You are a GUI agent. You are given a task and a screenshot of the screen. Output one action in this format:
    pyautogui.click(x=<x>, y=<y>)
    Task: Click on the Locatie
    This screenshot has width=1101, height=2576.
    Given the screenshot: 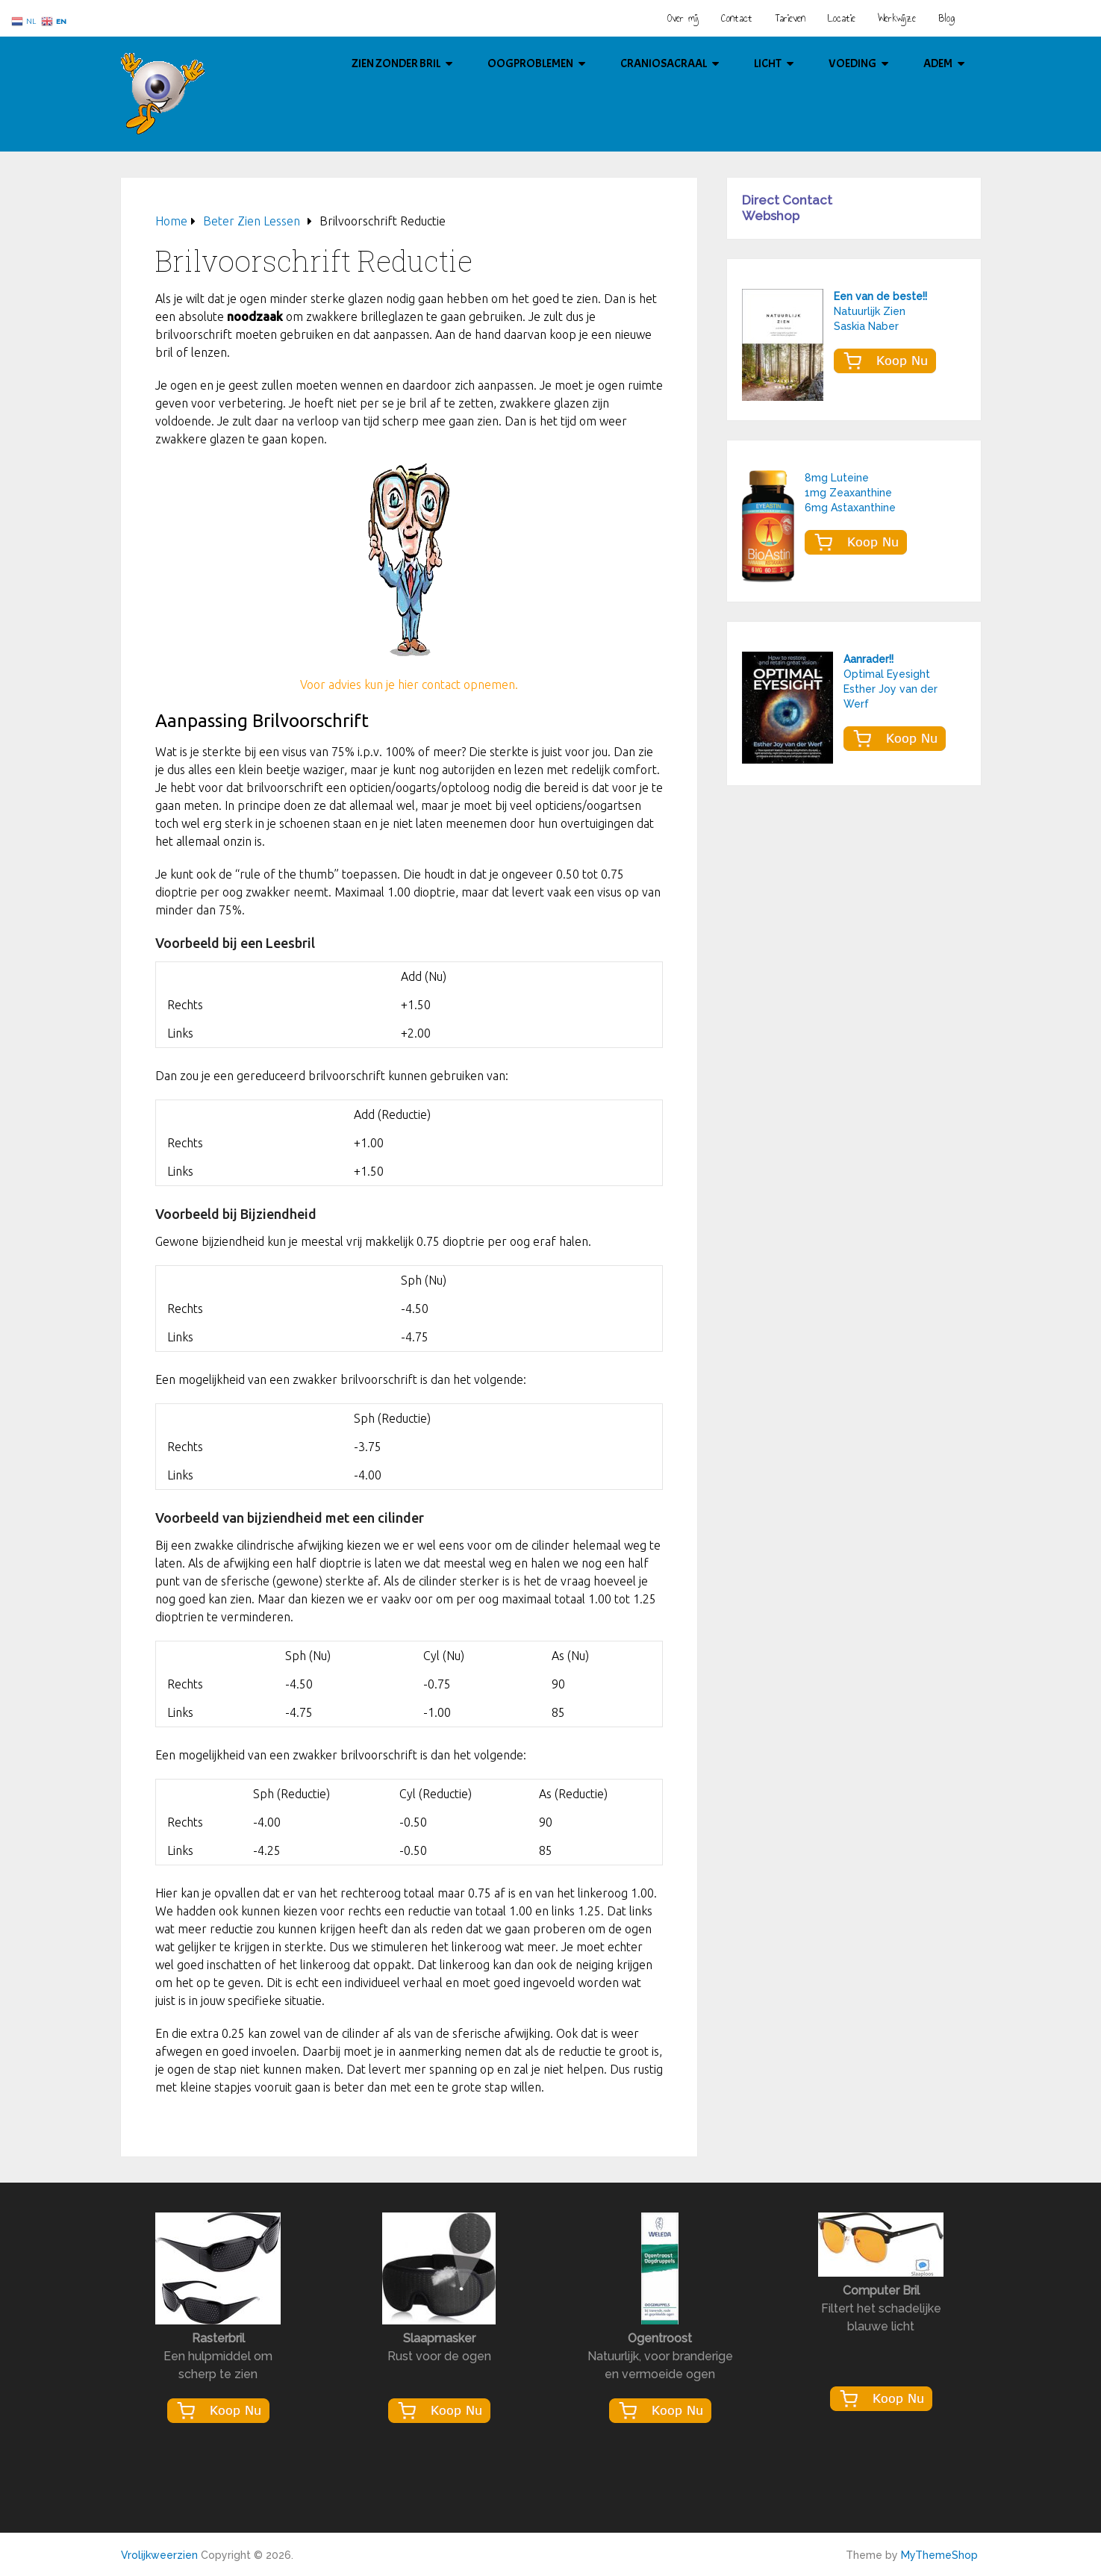 What is the action you would take?
    pyautogui.click(x=841, y=18)
    